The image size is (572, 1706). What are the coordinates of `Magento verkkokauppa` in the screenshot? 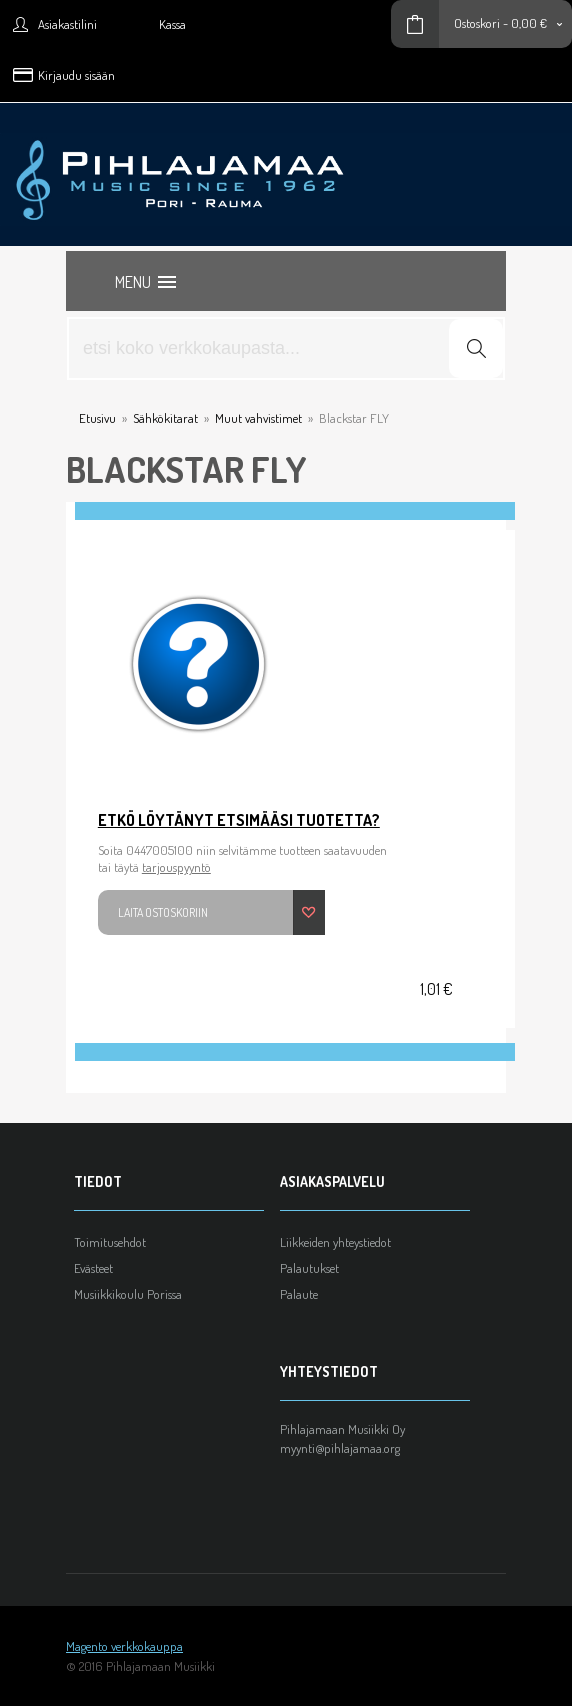 It's located at (124, 1646).